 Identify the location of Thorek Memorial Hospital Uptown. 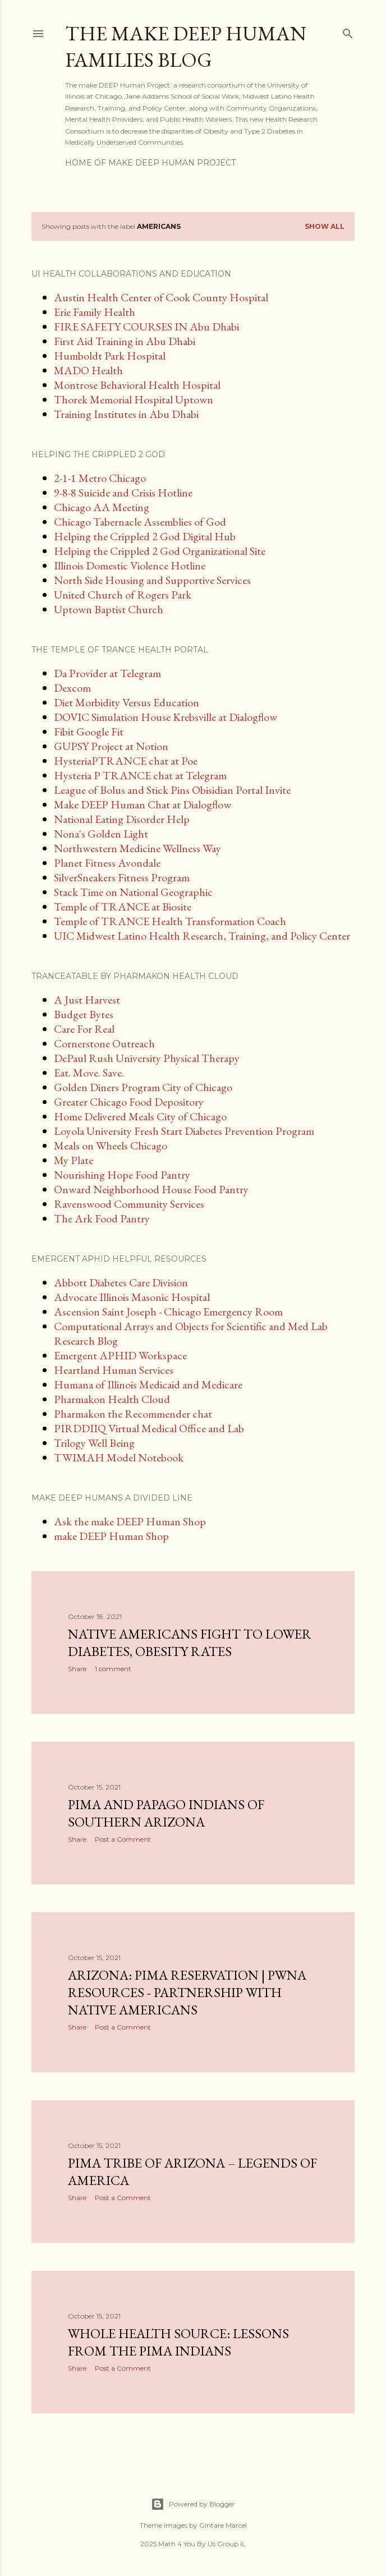
(133, 399).